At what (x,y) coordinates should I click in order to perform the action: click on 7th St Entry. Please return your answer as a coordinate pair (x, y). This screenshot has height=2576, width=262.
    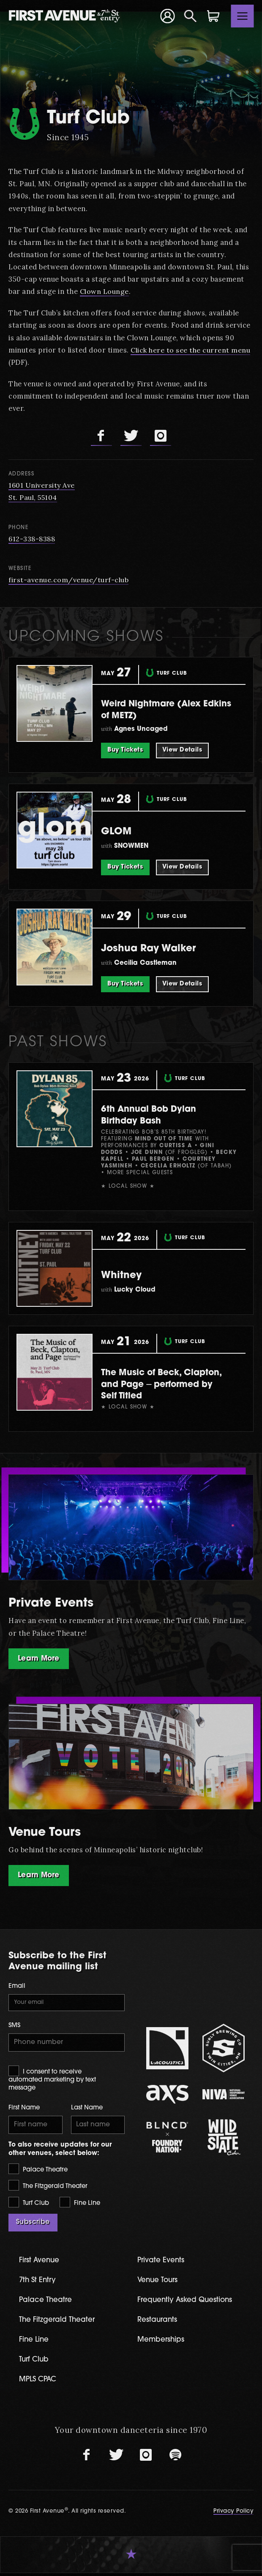
    Looking at the image, I should click on (38, 2283).